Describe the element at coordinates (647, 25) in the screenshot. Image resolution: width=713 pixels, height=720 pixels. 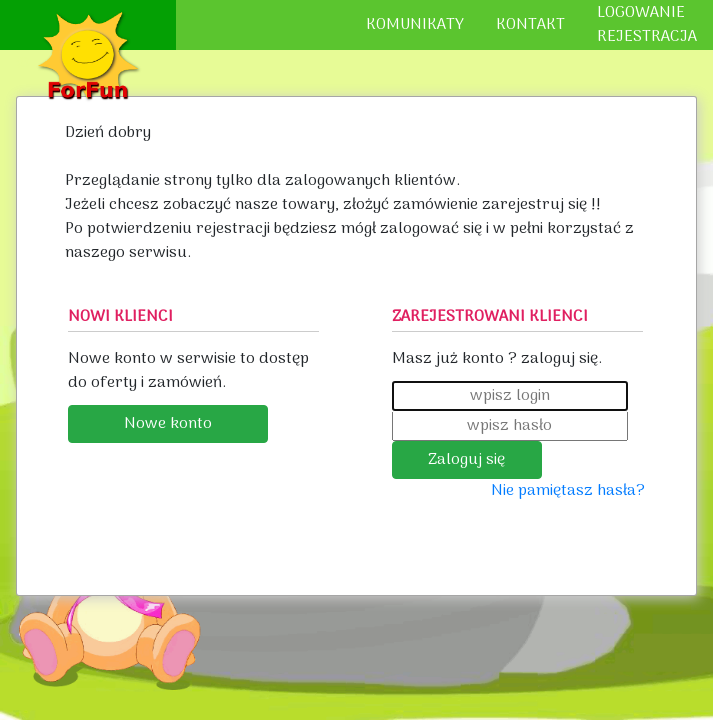
I see `LOGOWANIEREJESTRACJA` at that location.